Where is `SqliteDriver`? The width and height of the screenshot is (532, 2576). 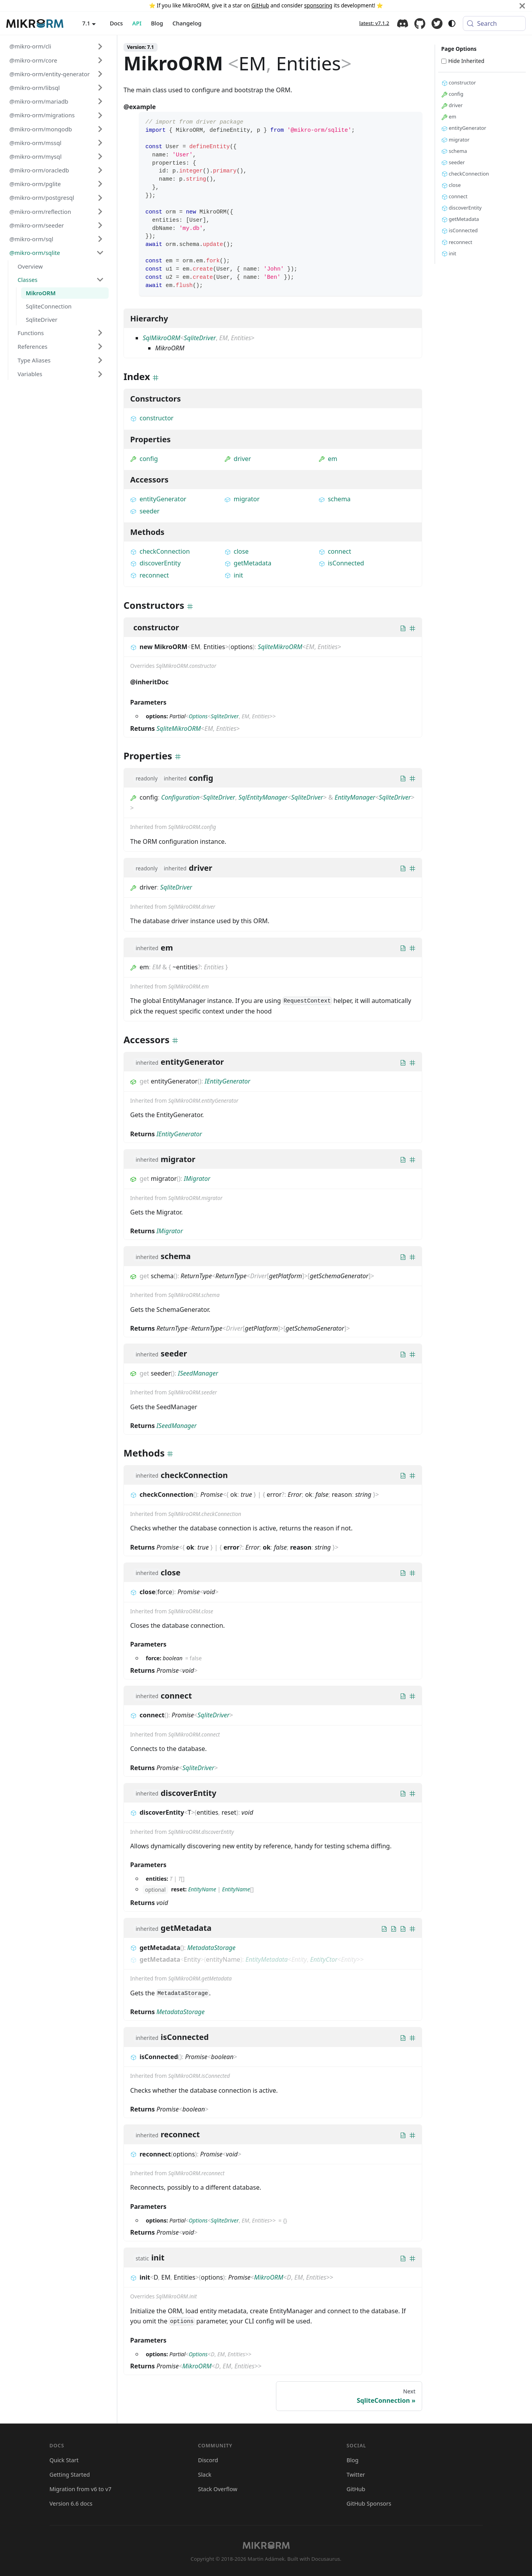
SqliteDriver is located at coordinates (200, 338).